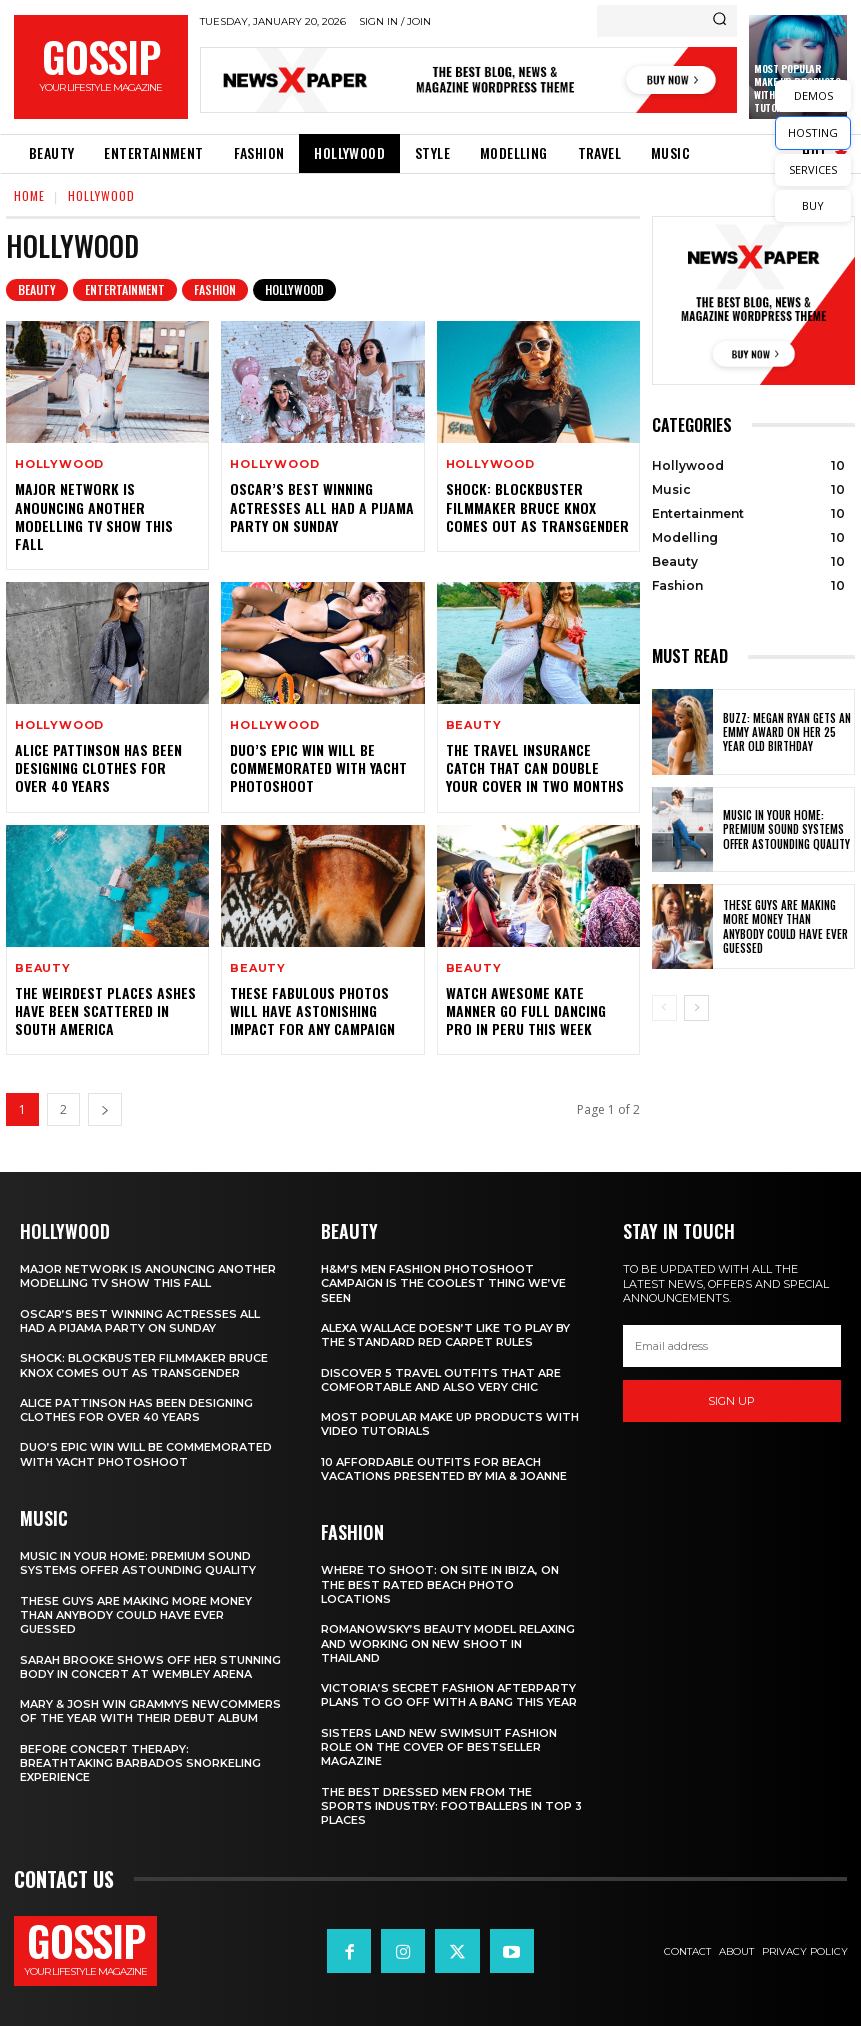 This screenshot has width=861, height=2026. What do you see at coordinates (787, 732) in the screenshot?
I see `Buzz: Megan Ryan Gets an Emmy Award on Her 25 Year Old Birthday` at bounding box center [787, 732].